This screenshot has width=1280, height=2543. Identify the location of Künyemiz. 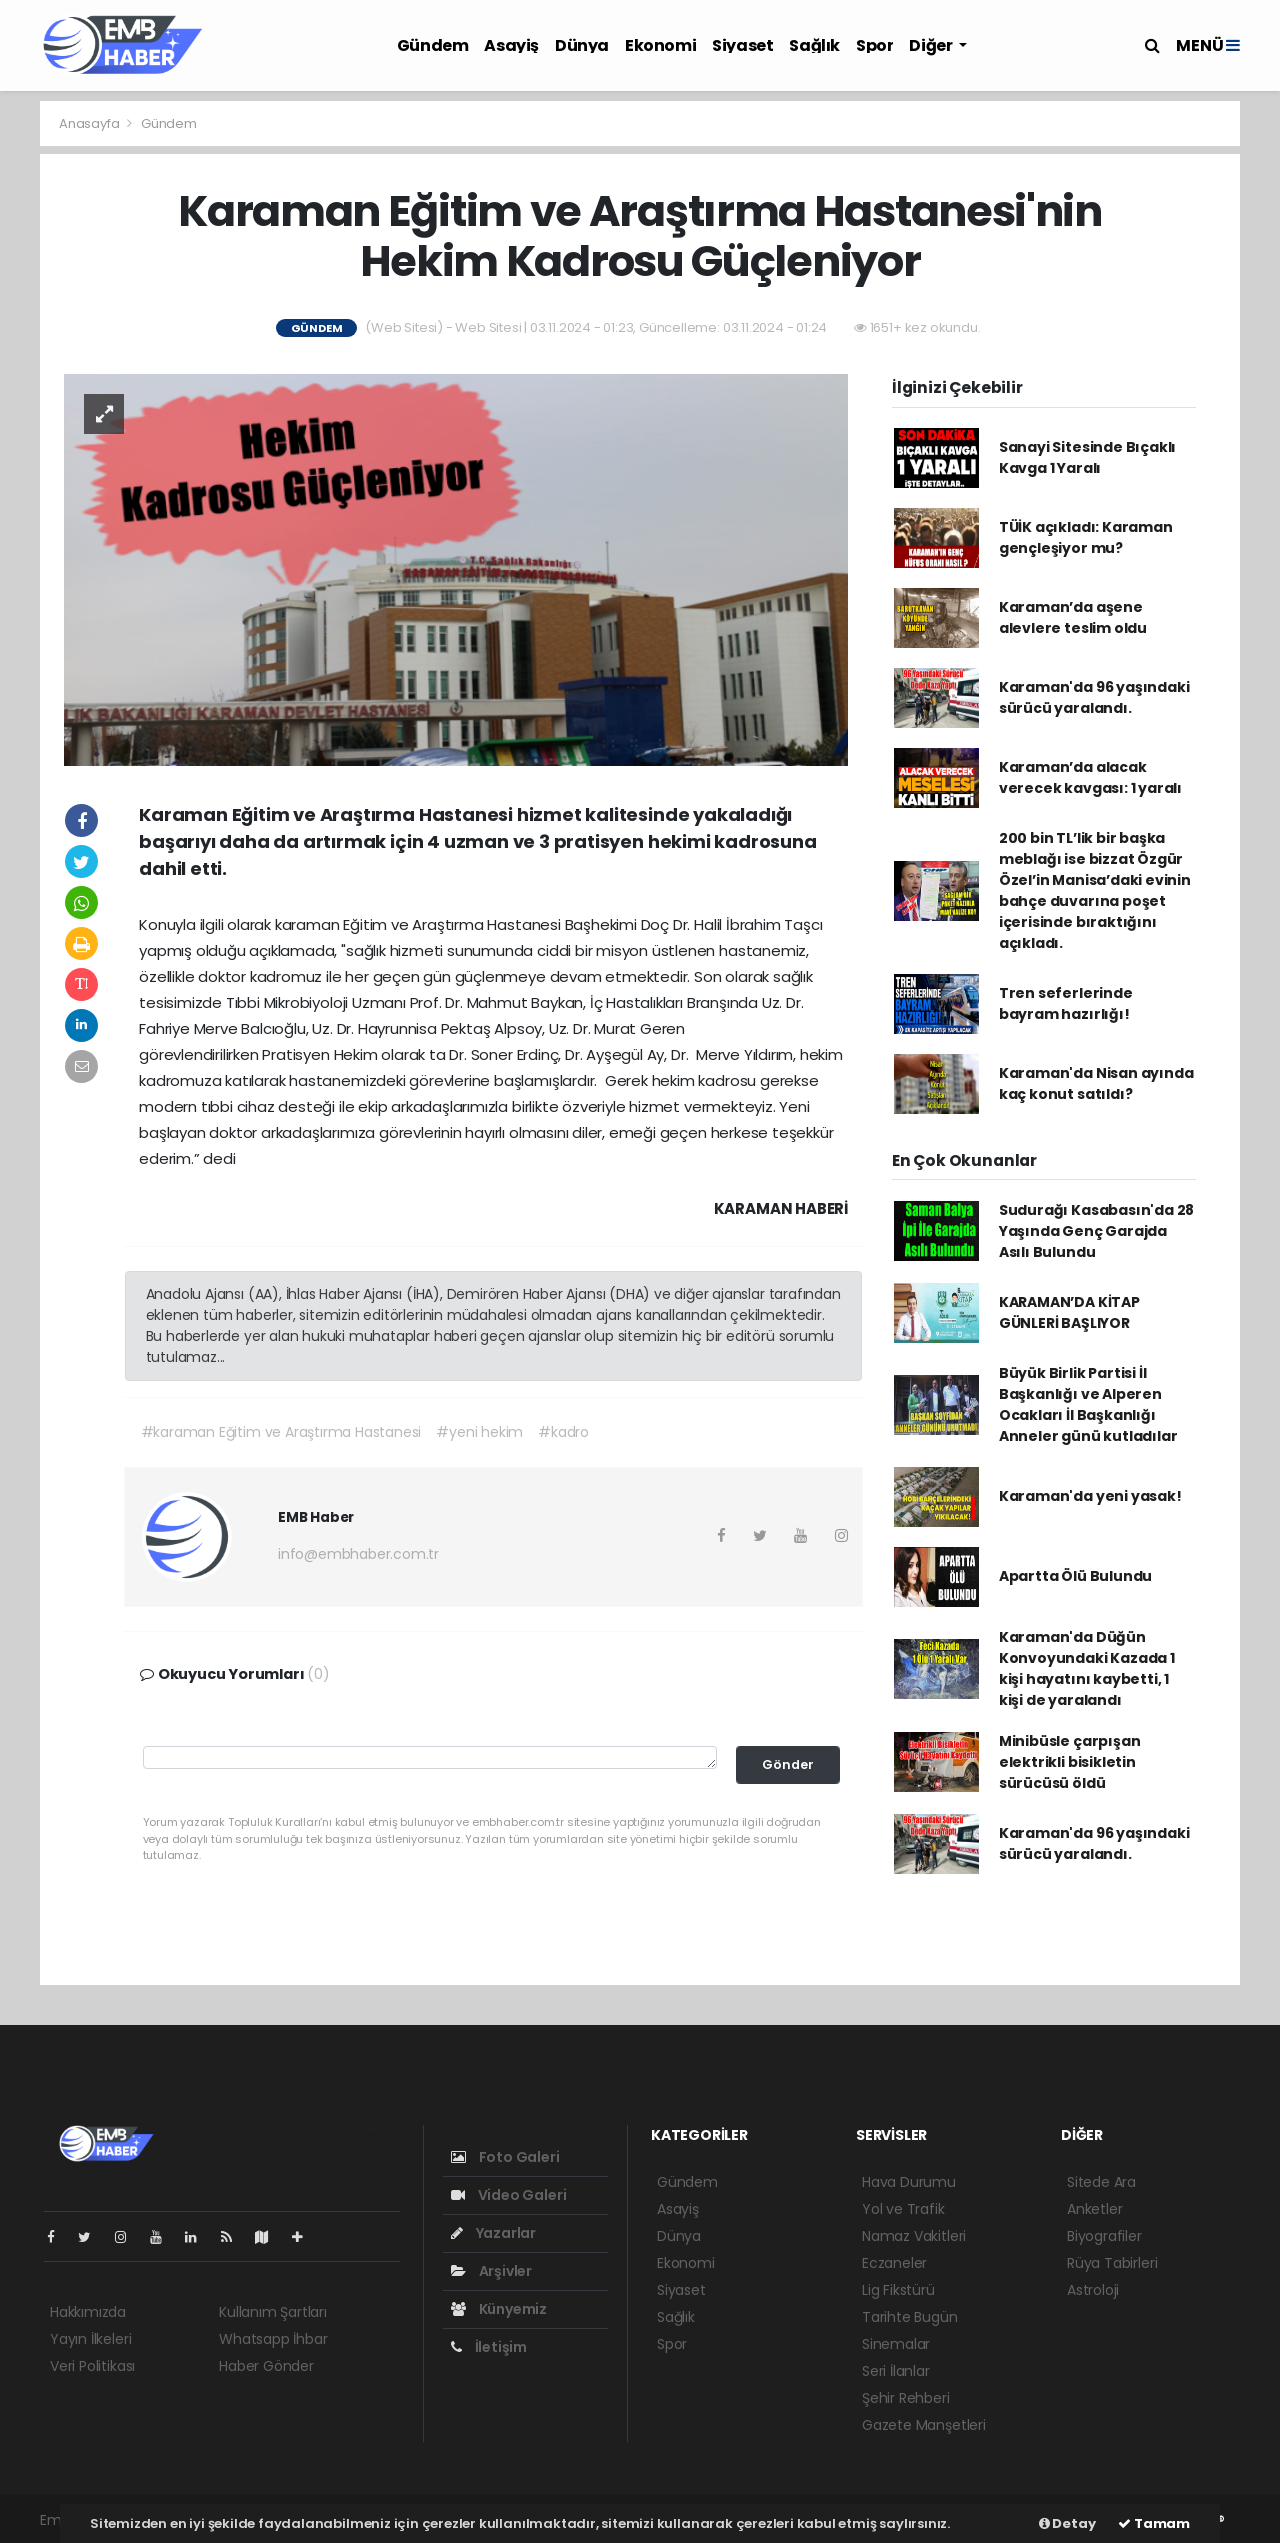
(499, 2309).